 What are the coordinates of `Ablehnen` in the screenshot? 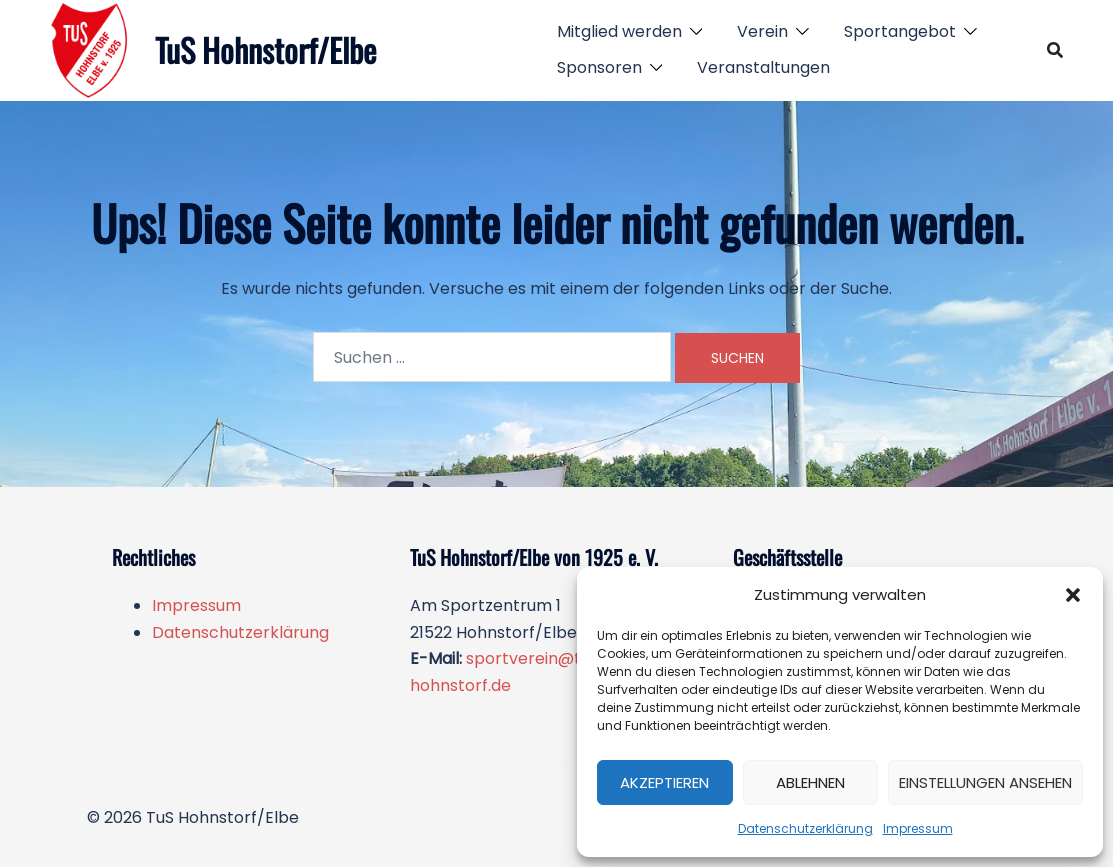 It's located at (810, 782).